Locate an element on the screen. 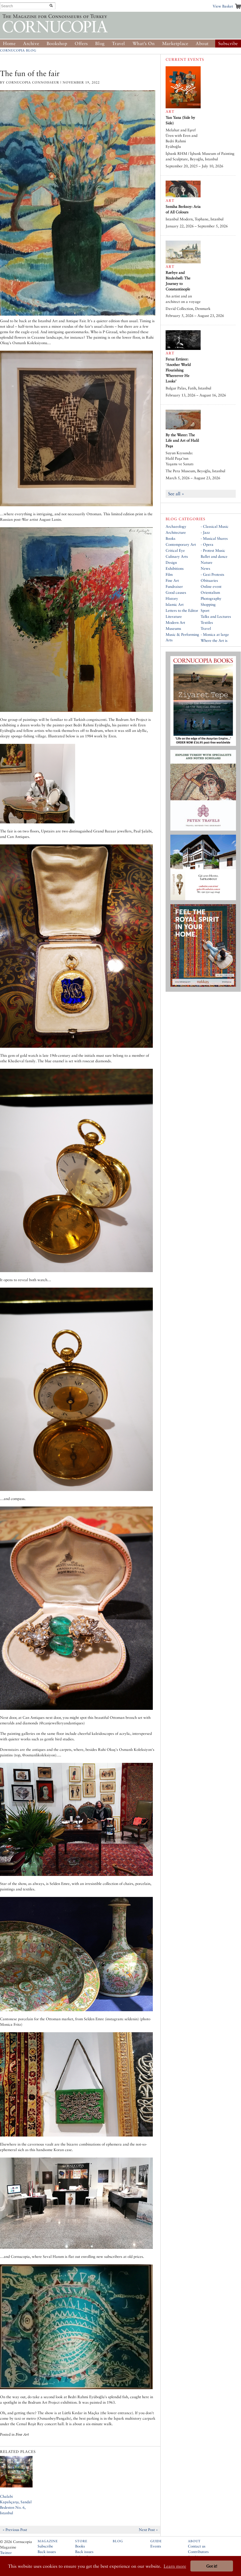  Sport is located at coordinates (205, 610).